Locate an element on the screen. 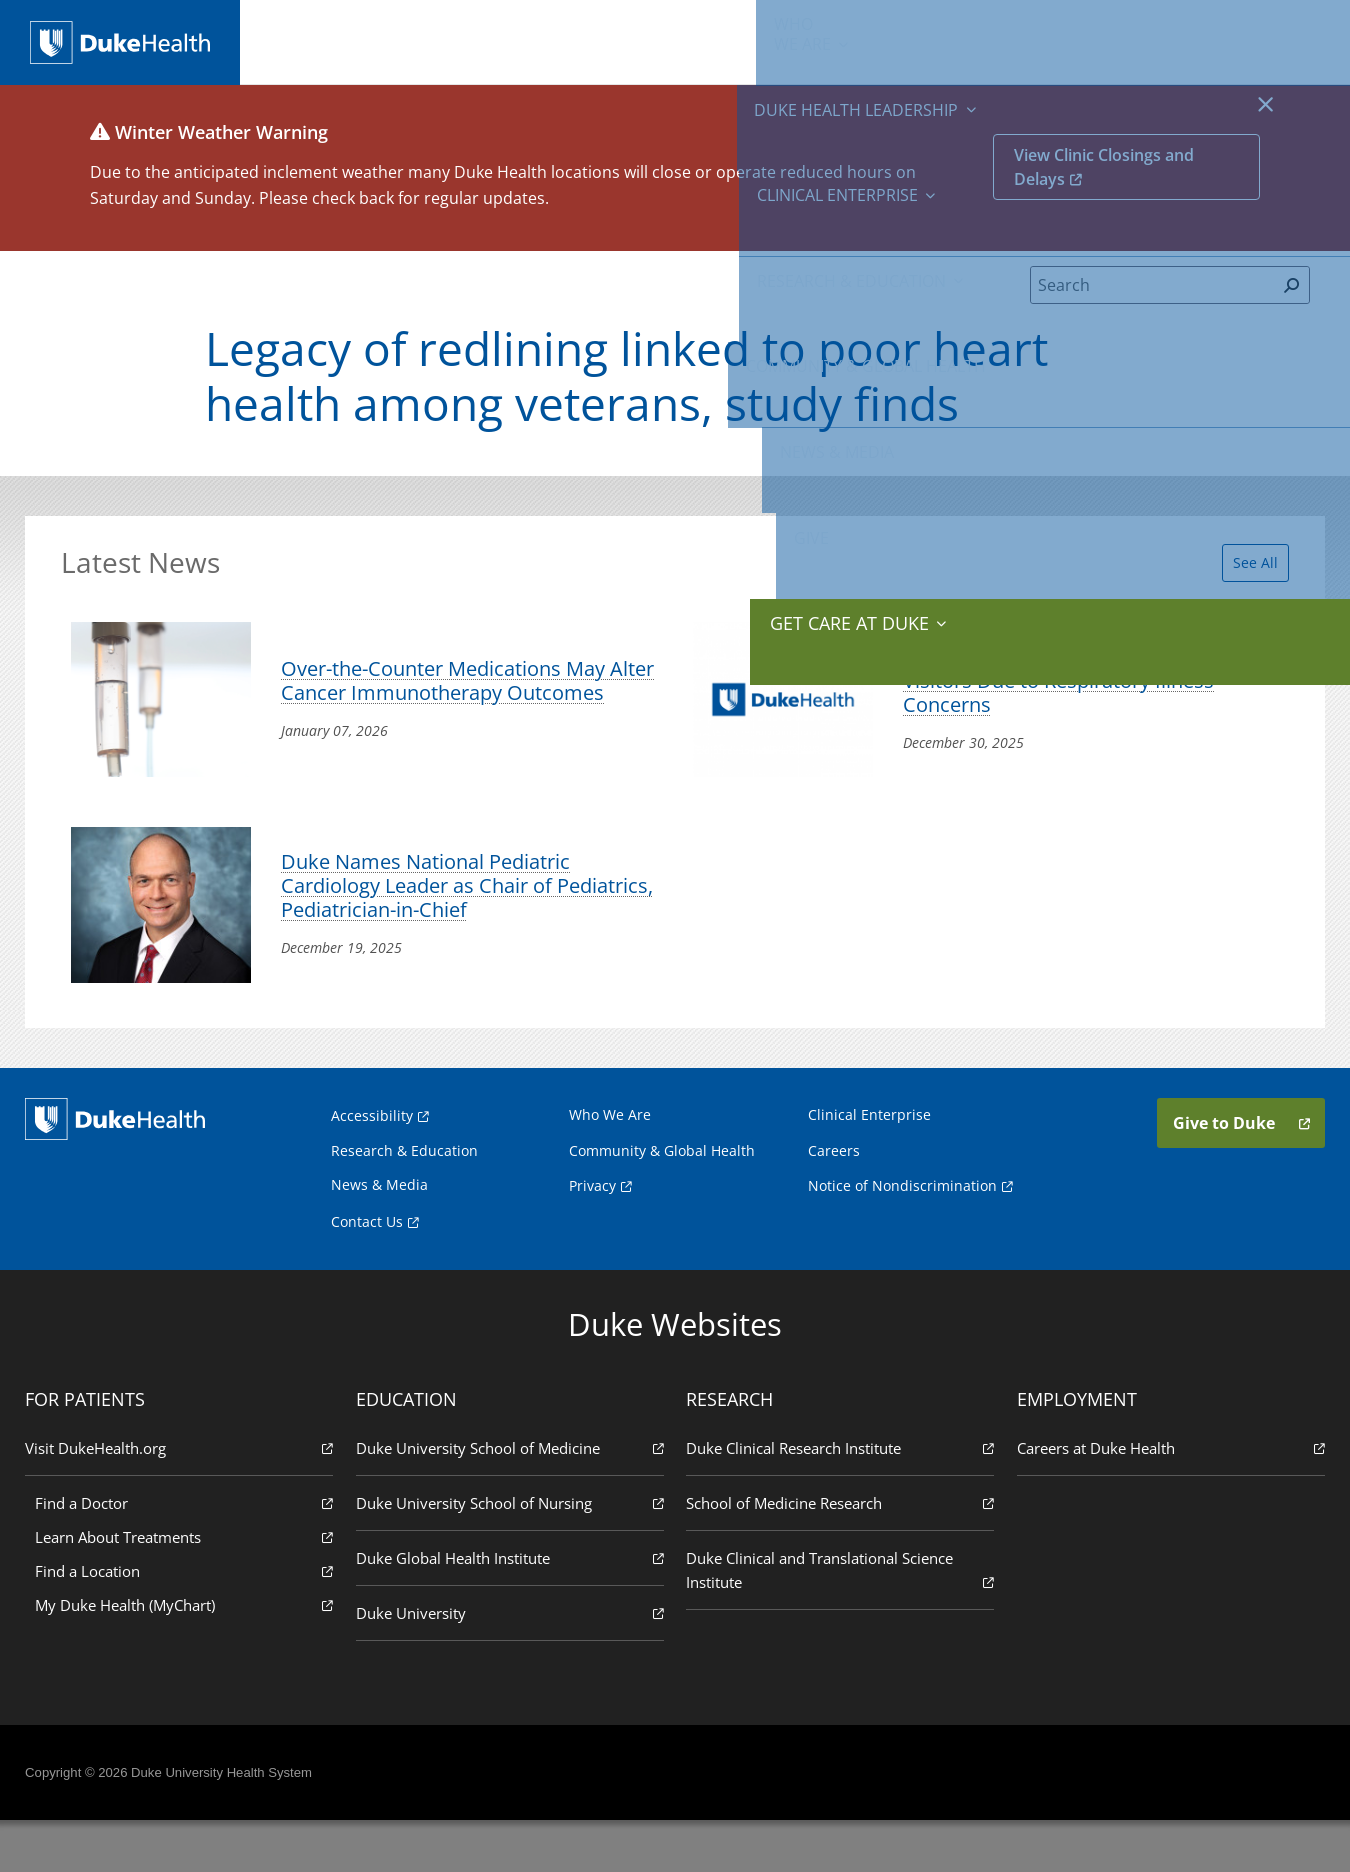 The height and width of the screenshot is (1872, 1350). Careers at Duke Health is located at coordinates (1167, 1498).